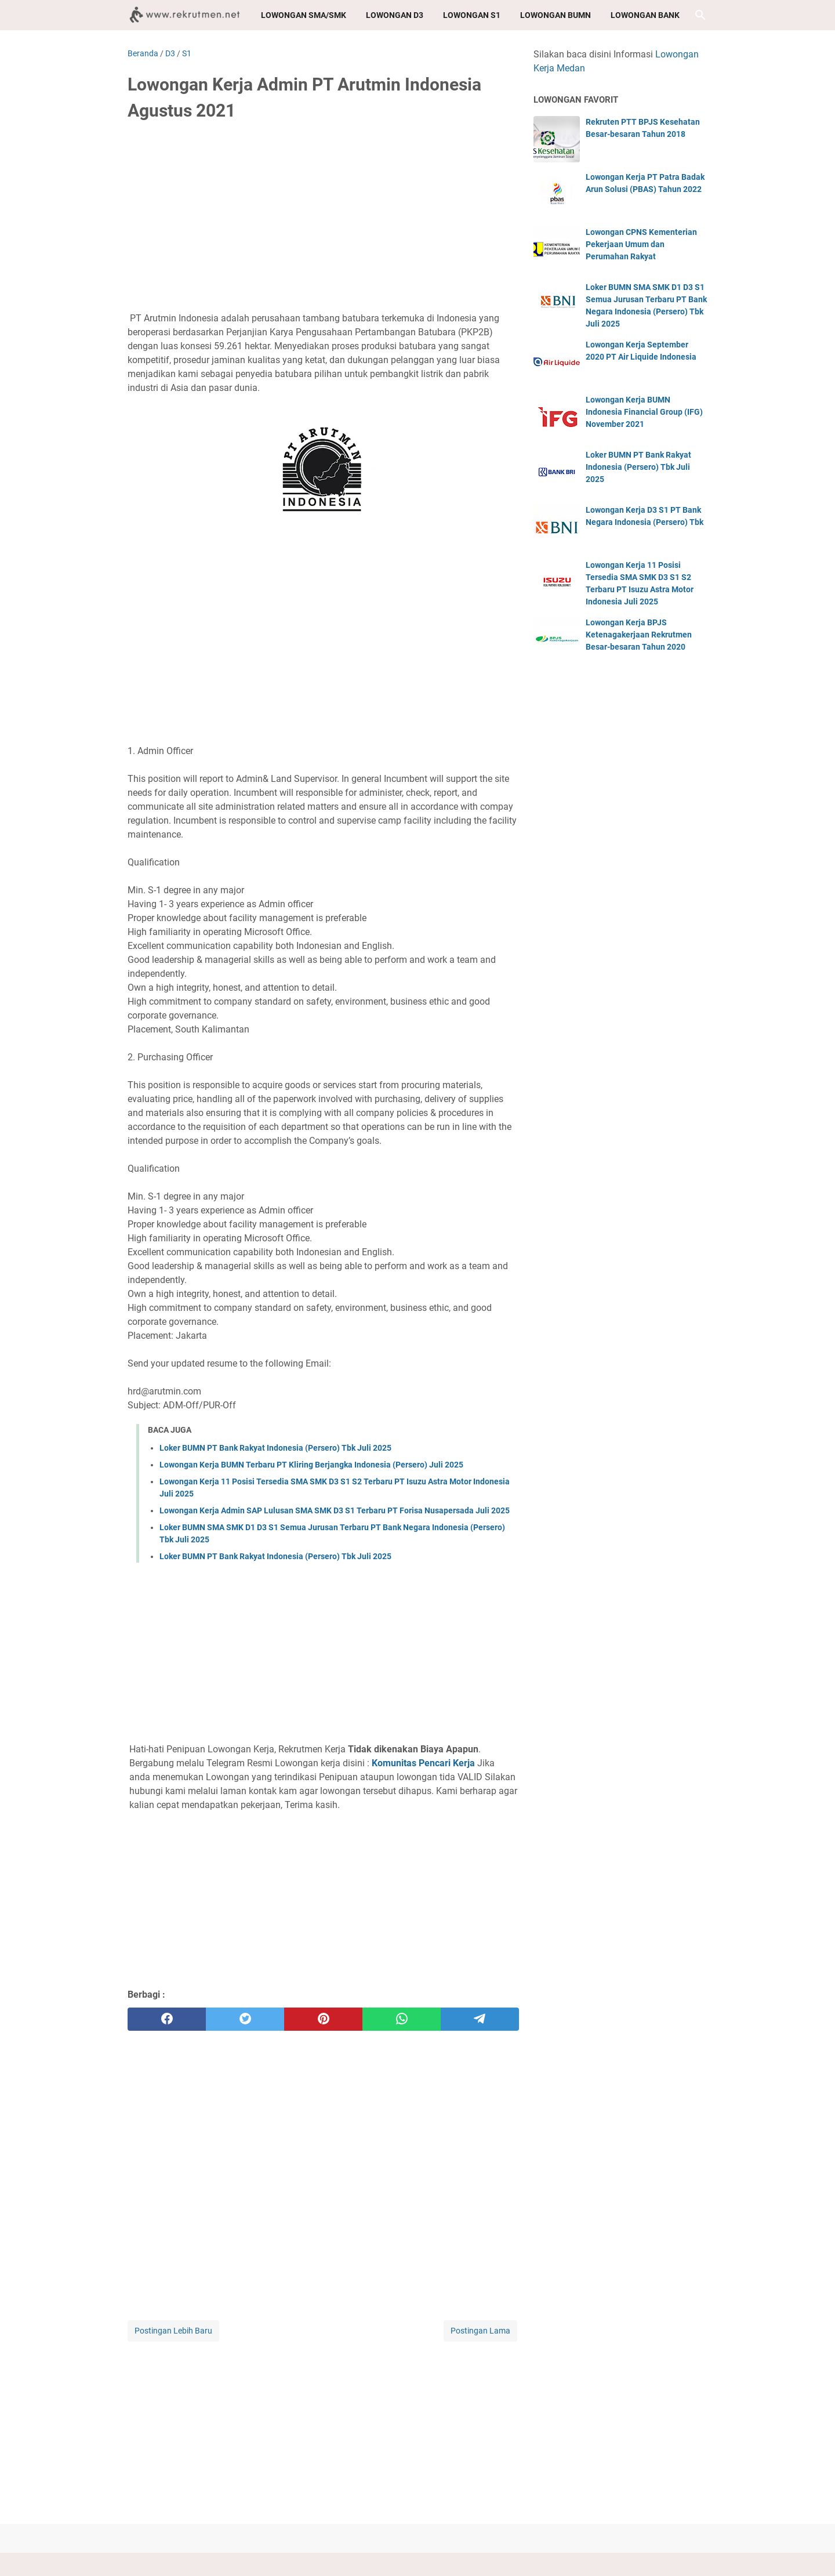 The image size is (835, 2576). Describe the element at coordinates (323, 218) in the screenshot. I see `[Advertisement]` at that location.